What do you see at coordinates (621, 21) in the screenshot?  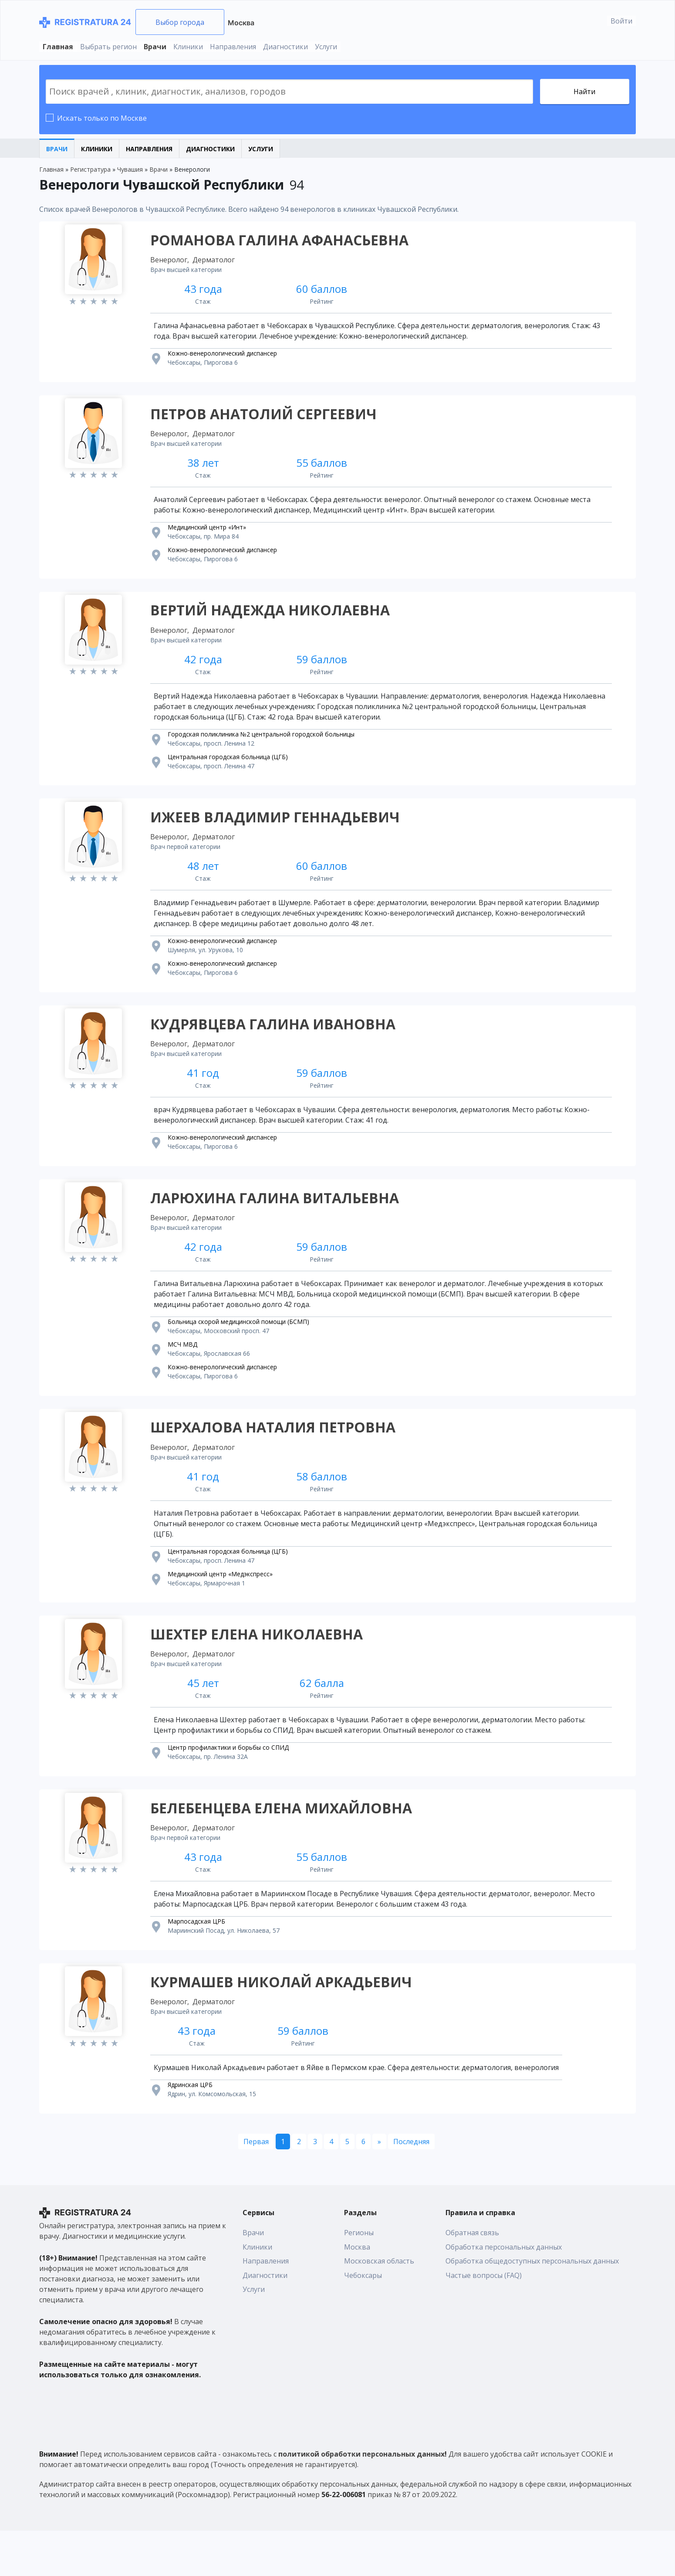 I see `Войти` at bounding box center [621, 21].